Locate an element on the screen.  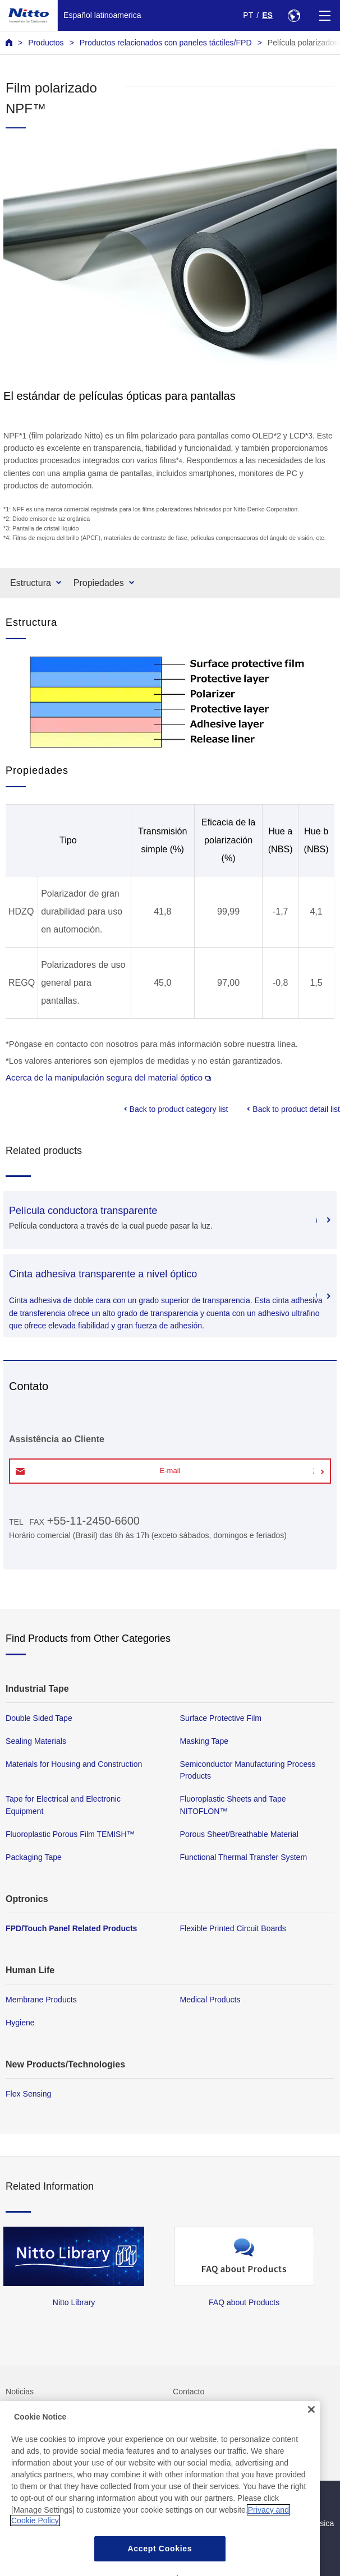
Estructura is located at coordinates (30, 583).